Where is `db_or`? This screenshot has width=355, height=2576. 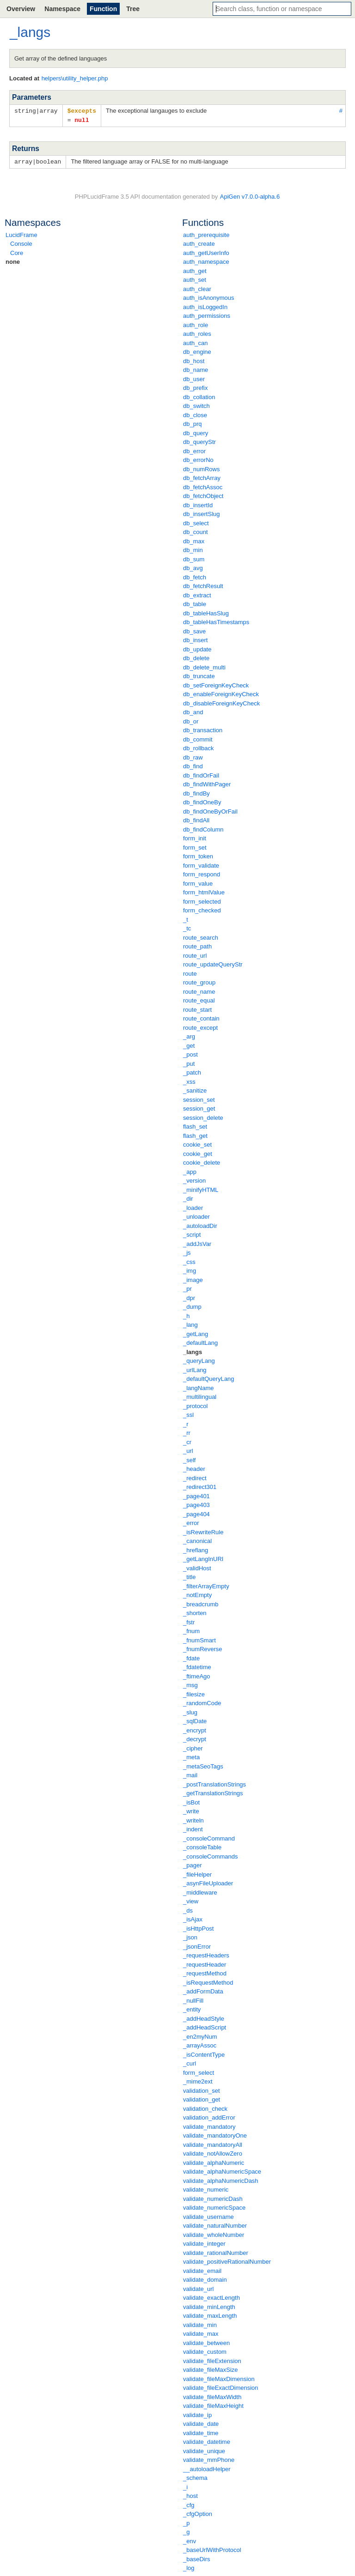
db_or is located at coordinates (190, 720).